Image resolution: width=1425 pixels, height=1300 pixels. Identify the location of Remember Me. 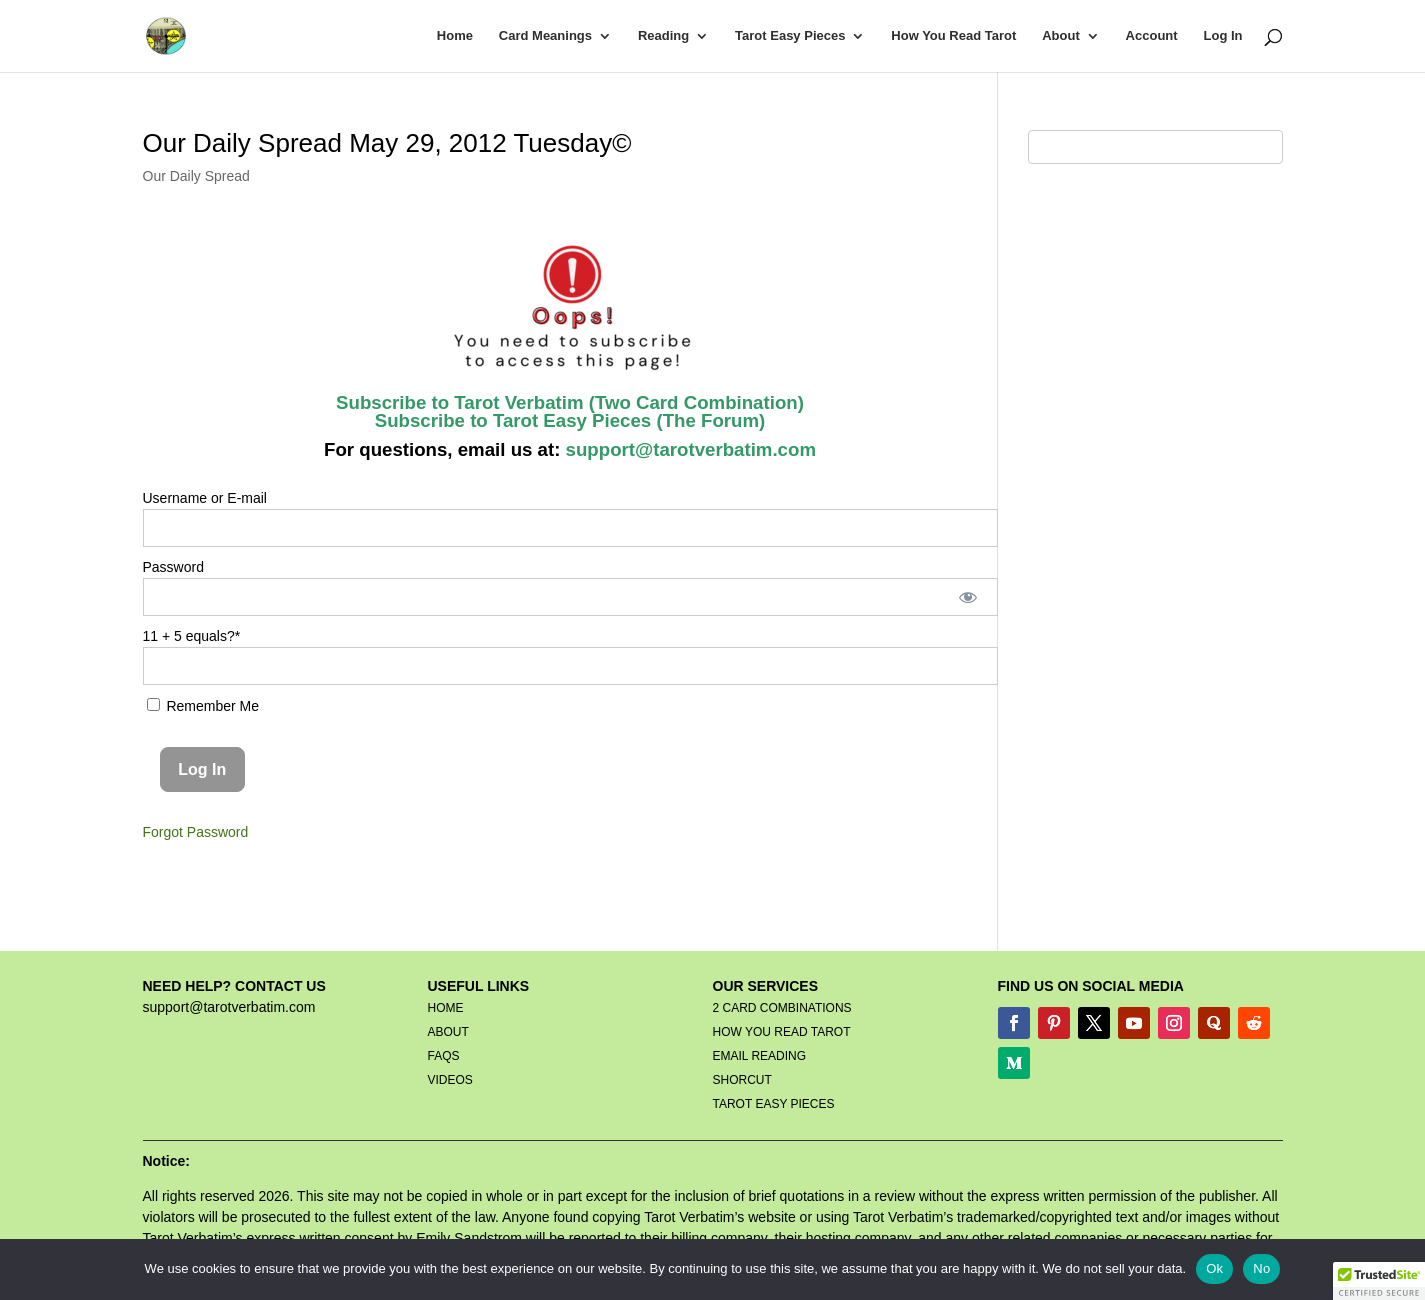
(203, 706).